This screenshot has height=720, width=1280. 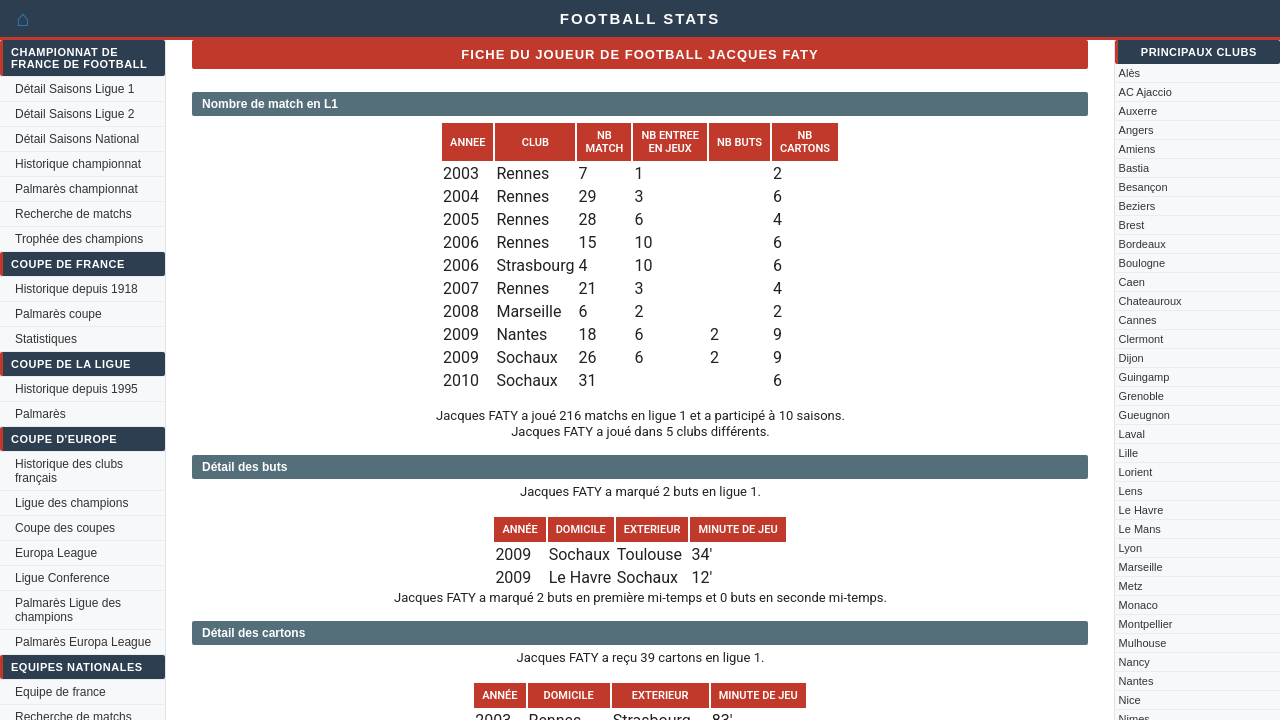 What do you see at coordinates (77, 139) in the screenshot?
I see `Détail Saisons National` at bounding box center [77, 139].